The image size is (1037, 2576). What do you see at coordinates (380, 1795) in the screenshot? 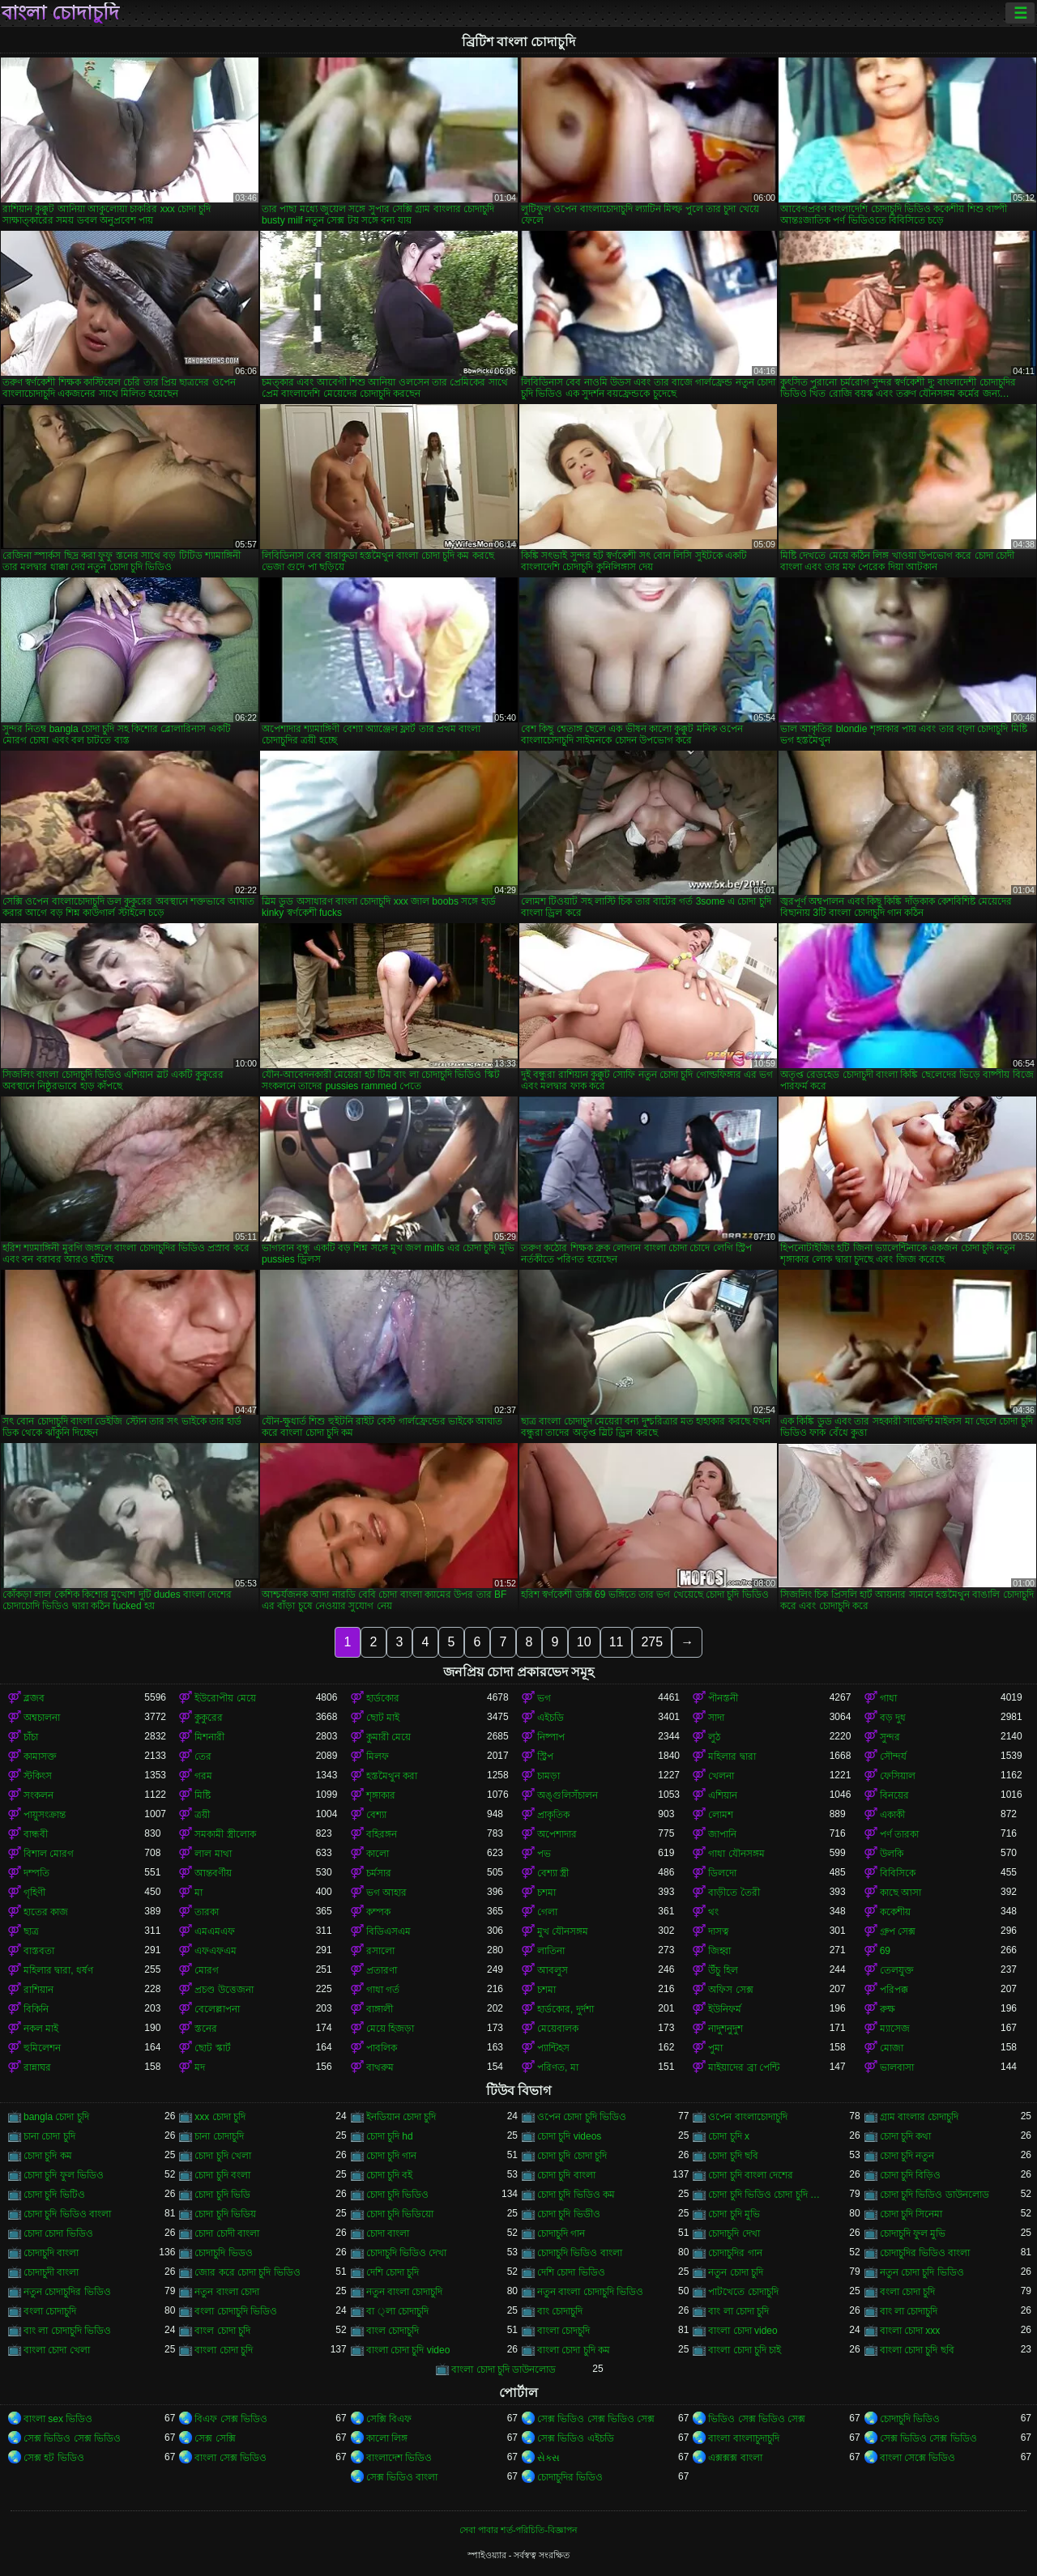
I see `শৃঙ্গাকার` at bounding box center [380, 1795].